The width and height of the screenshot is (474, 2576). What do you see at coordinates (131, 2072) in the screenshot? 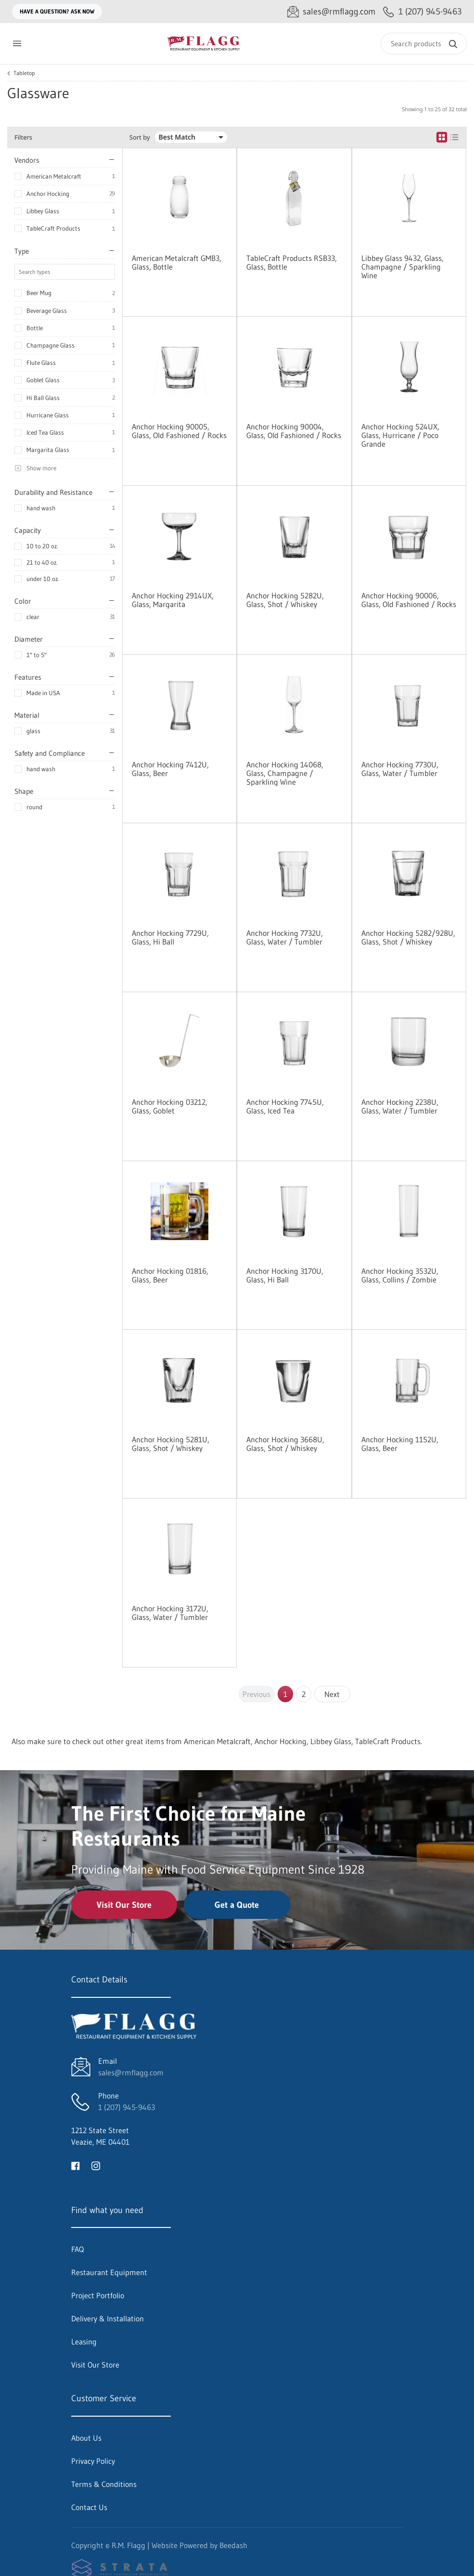
I see `sales@rmflagg.com` at bounding box center [131, 2072].